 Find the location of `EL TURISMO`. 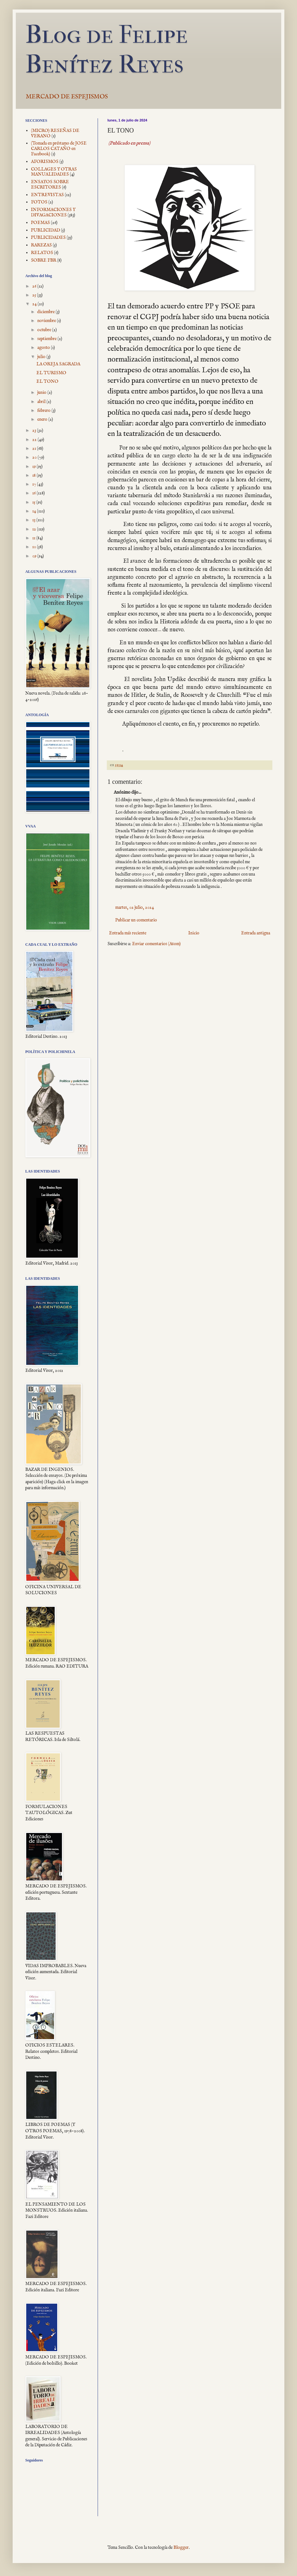

EL TURISMO is located at coordinates (51, 373).